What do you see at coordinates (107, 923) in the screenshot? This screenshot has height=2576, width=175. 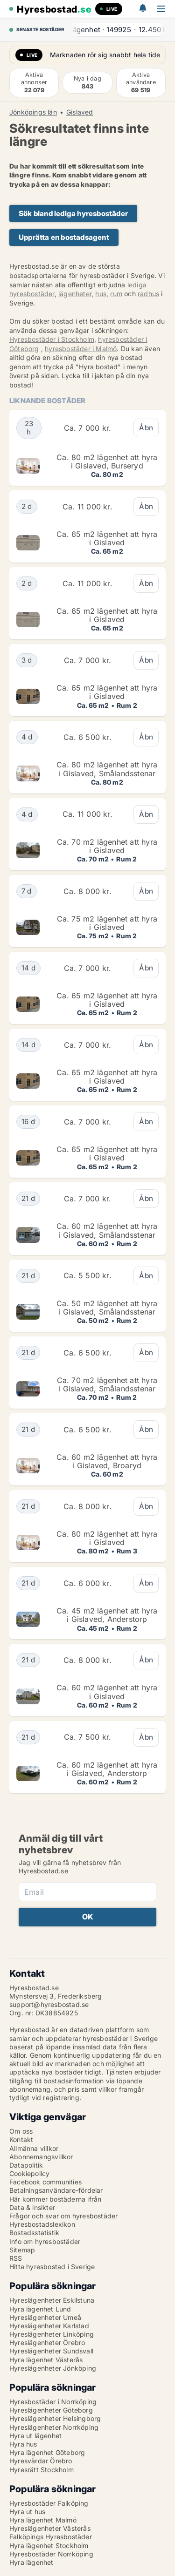 I see `Ca. 75 m2 lägenhet att hyra i Gislaved` at bounding box center [107, 923].